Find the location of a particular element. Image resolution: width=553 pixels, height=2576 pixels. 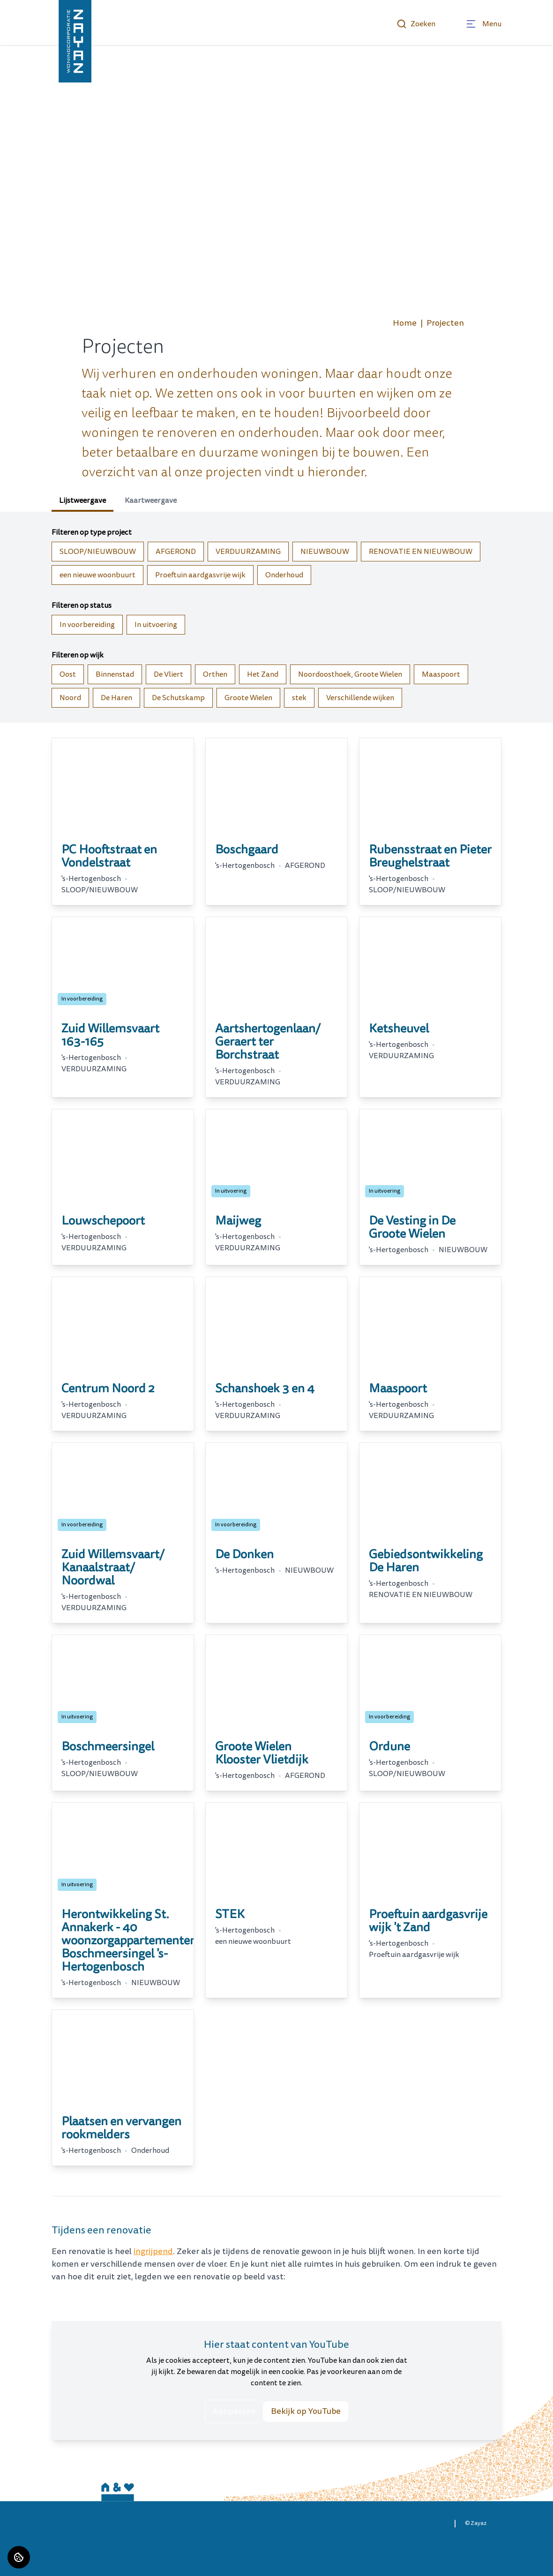

Binnenstad is located at coordinates (115, 674).